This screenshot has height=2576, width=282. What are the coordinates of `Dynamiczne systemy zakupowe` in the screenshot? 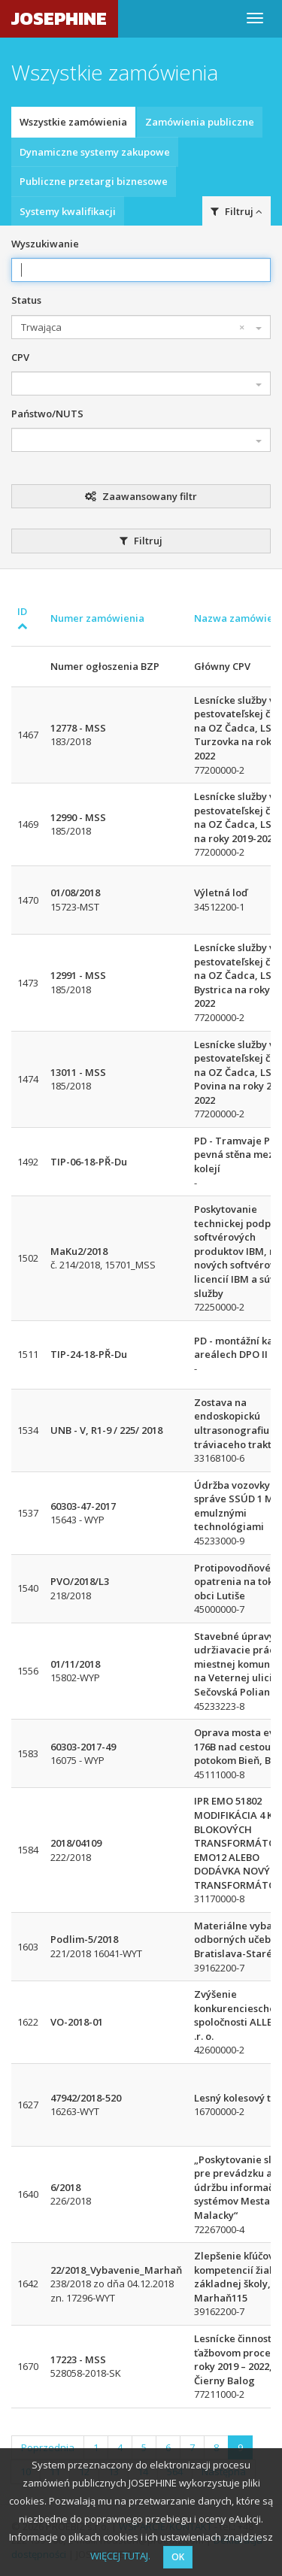 It's located at (95, 152).